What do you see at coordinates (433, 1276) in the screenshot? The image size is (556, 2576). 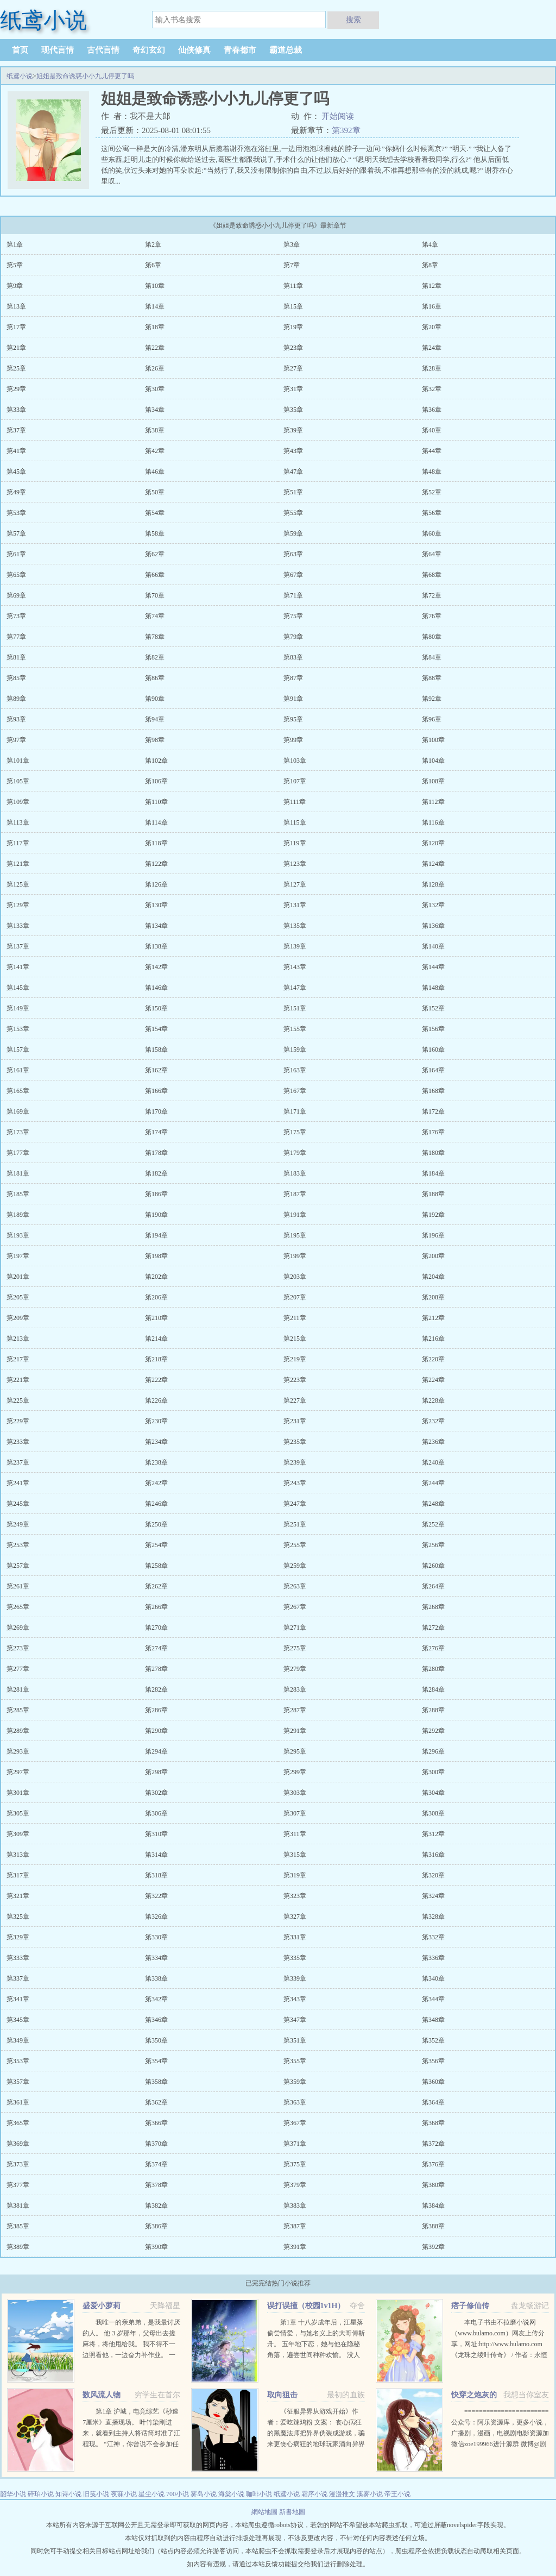 I see `第204章` at bounding box center [433, 1276].